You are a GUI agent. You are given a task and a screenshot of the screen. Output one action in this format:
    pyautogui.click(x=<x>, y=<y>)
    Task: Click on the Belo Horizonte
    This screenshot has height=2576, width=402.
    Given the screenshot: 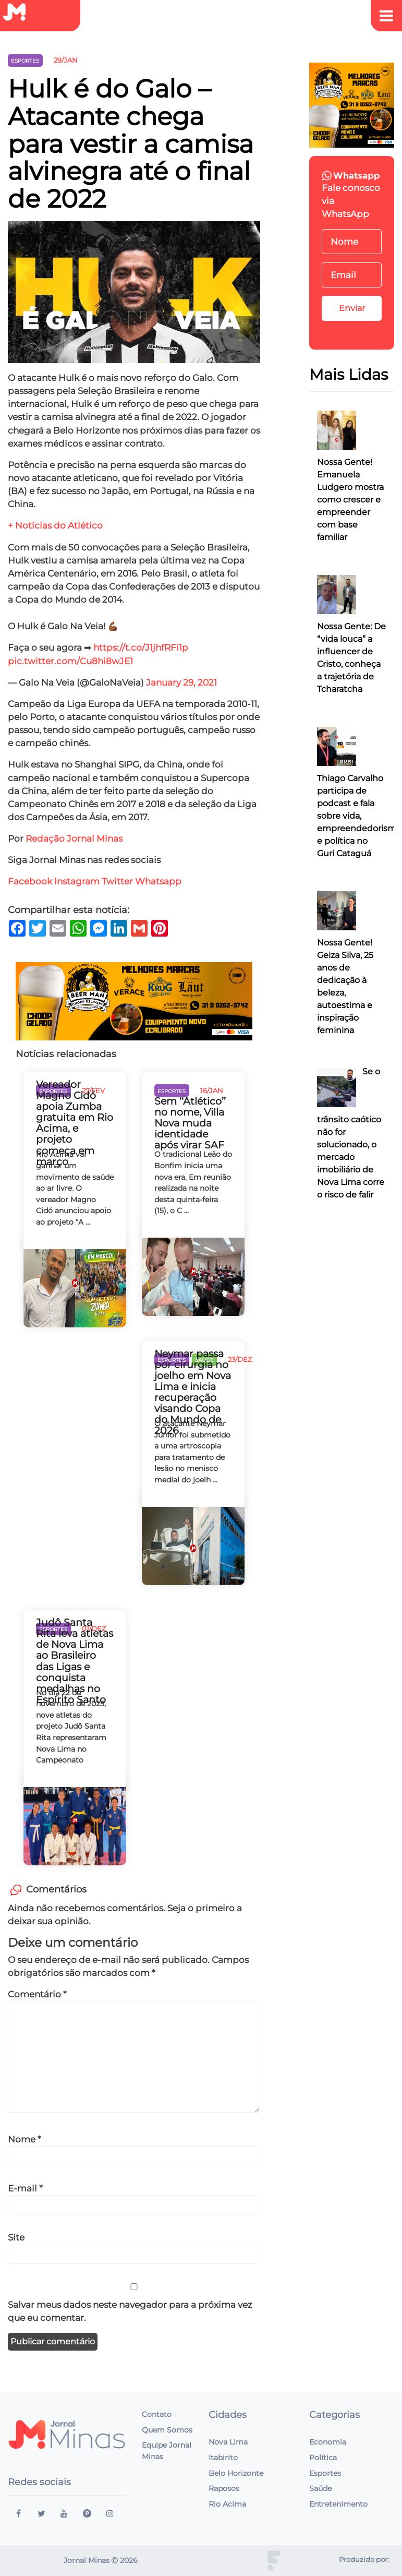 What is the action you would take?
    pyautogui.click(x=236, y=2473)
    